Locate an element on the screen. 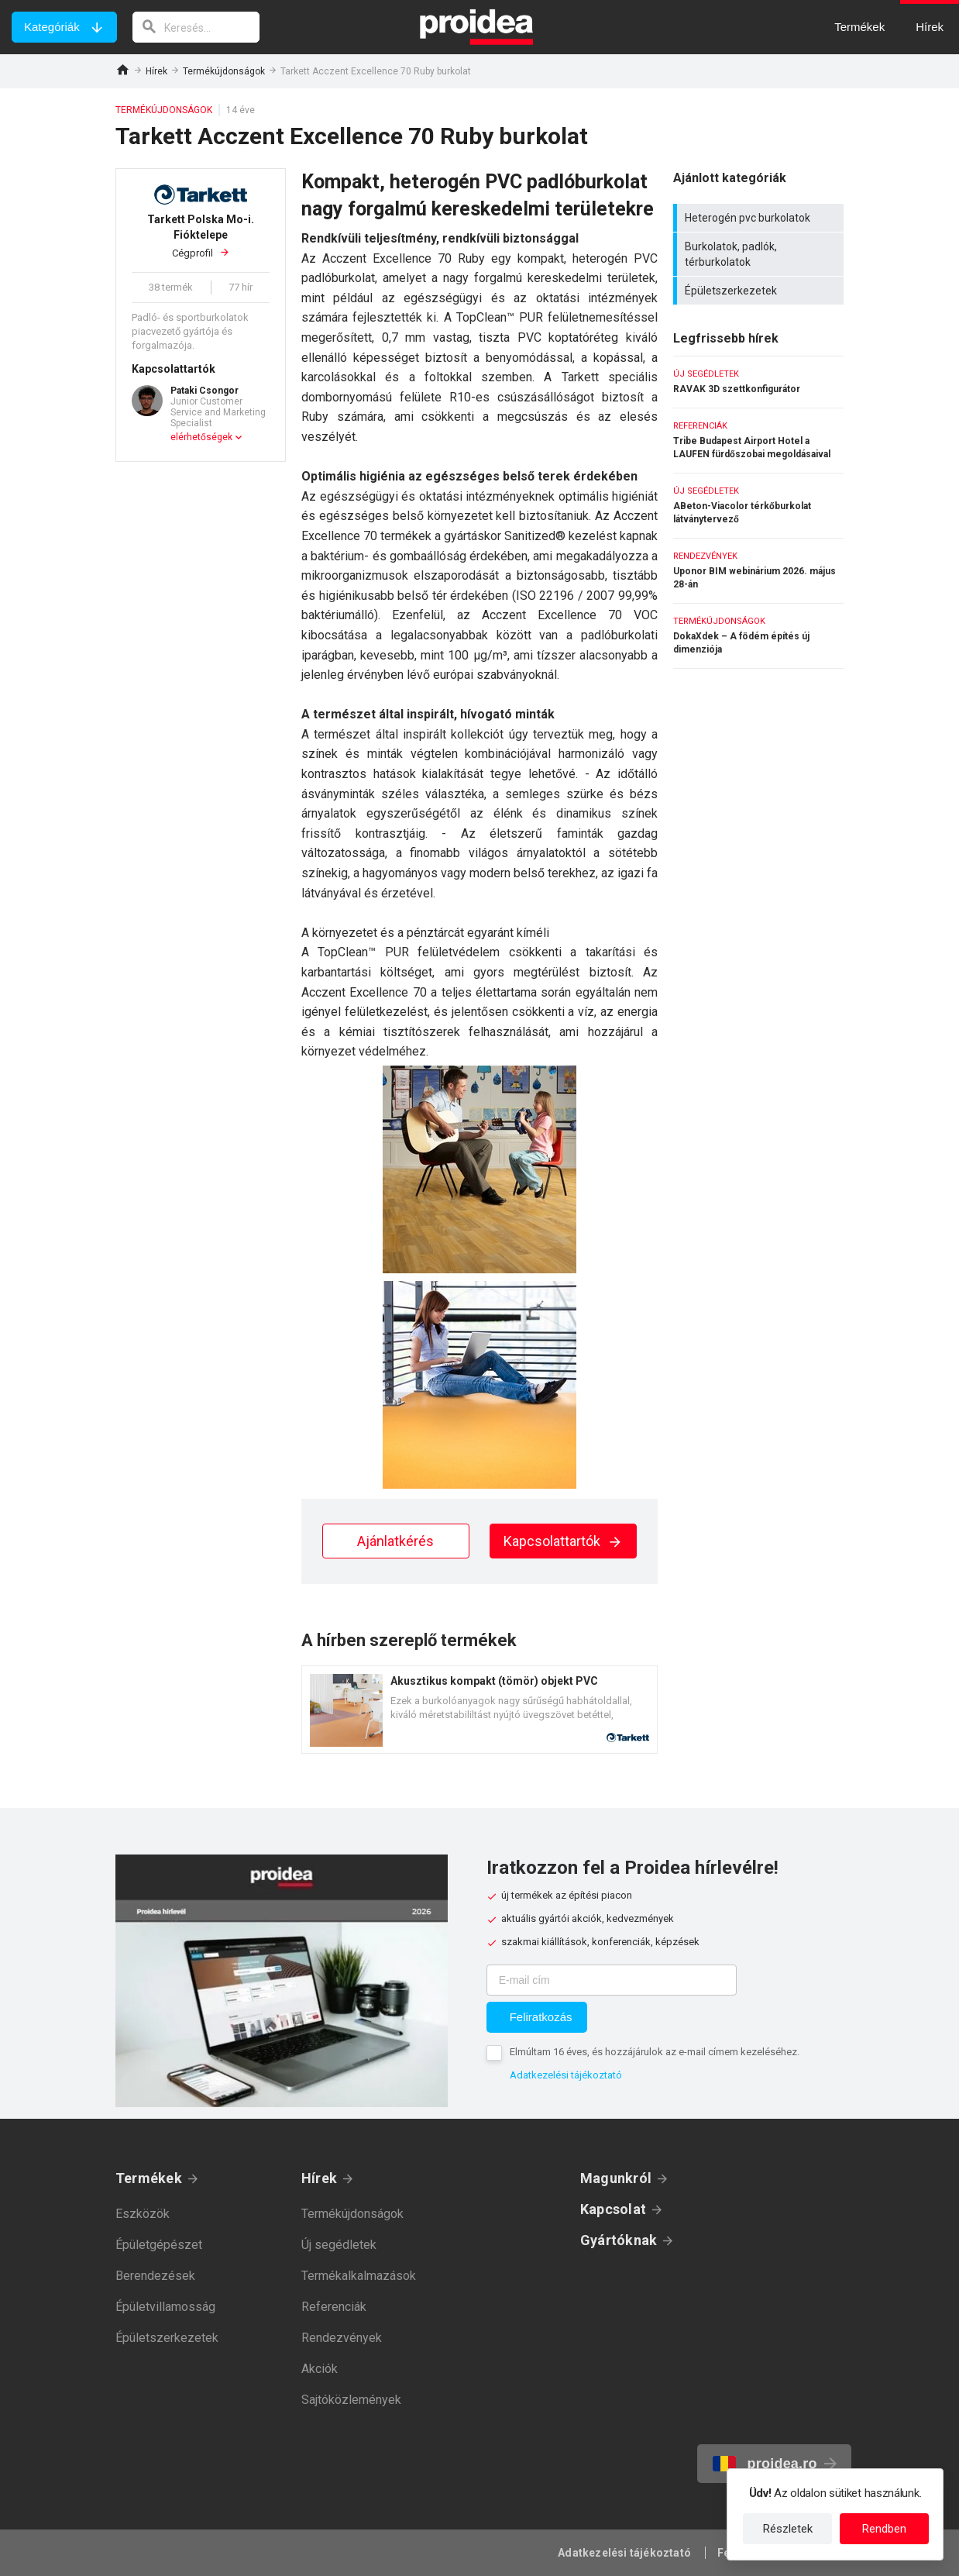 The image size is (959, 2576). Uponor BIM webinárium 2026. május 28-án is located at coordinates (758, 571).